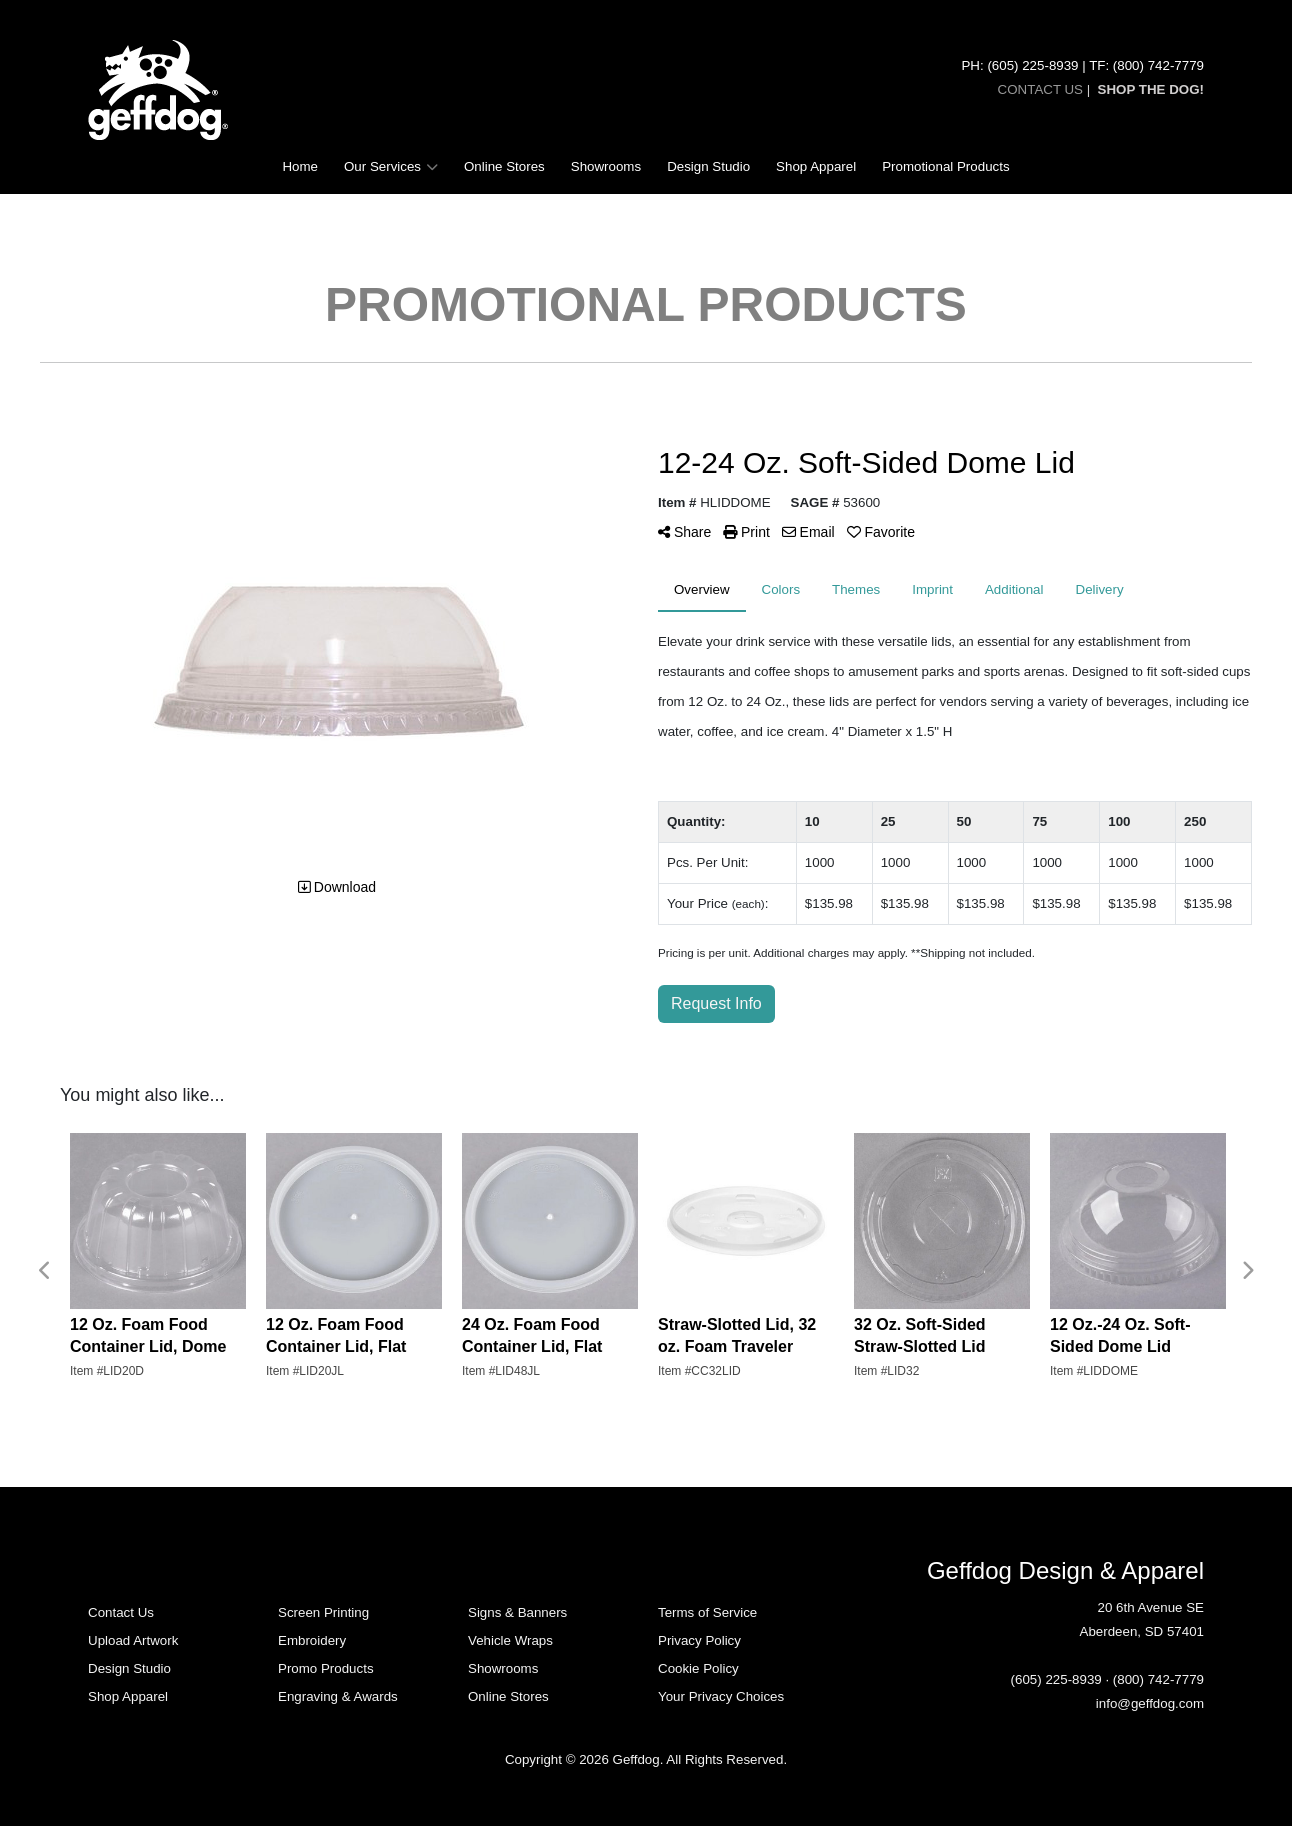  Describe the element at coordinates (699, 1640) in the screenshot. I see `Privacy Policy` at that location.